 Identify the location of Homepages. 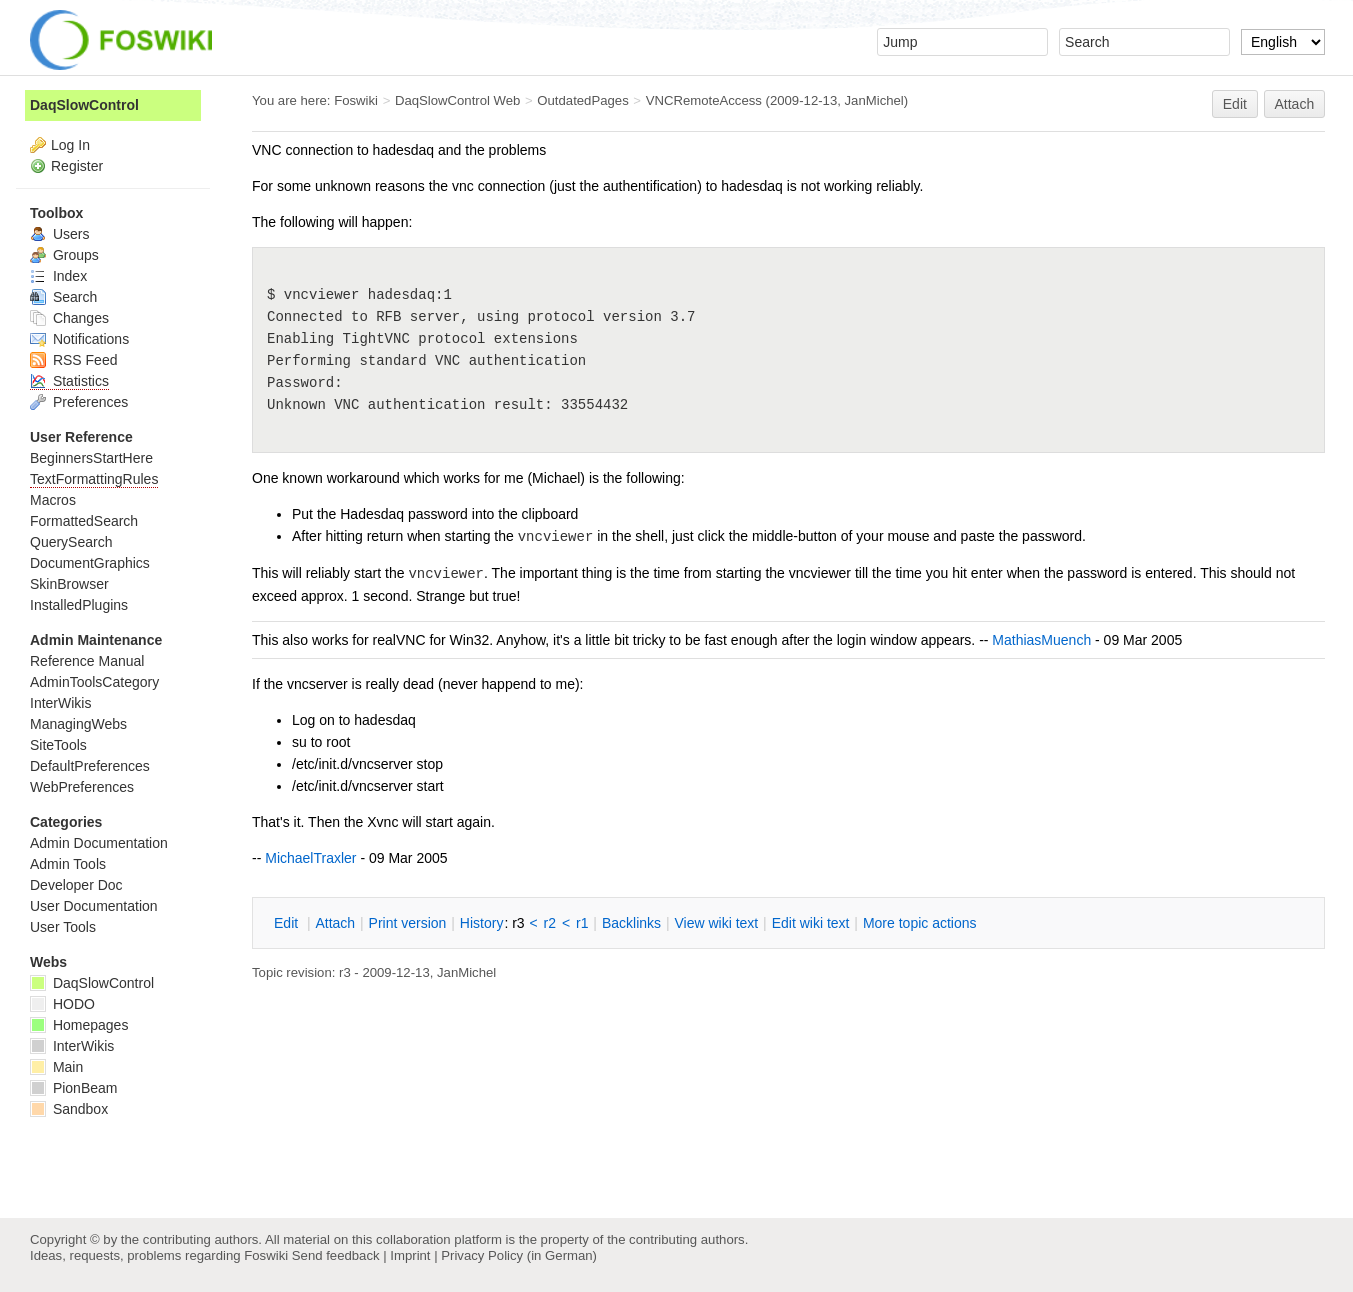
(79, 1025).